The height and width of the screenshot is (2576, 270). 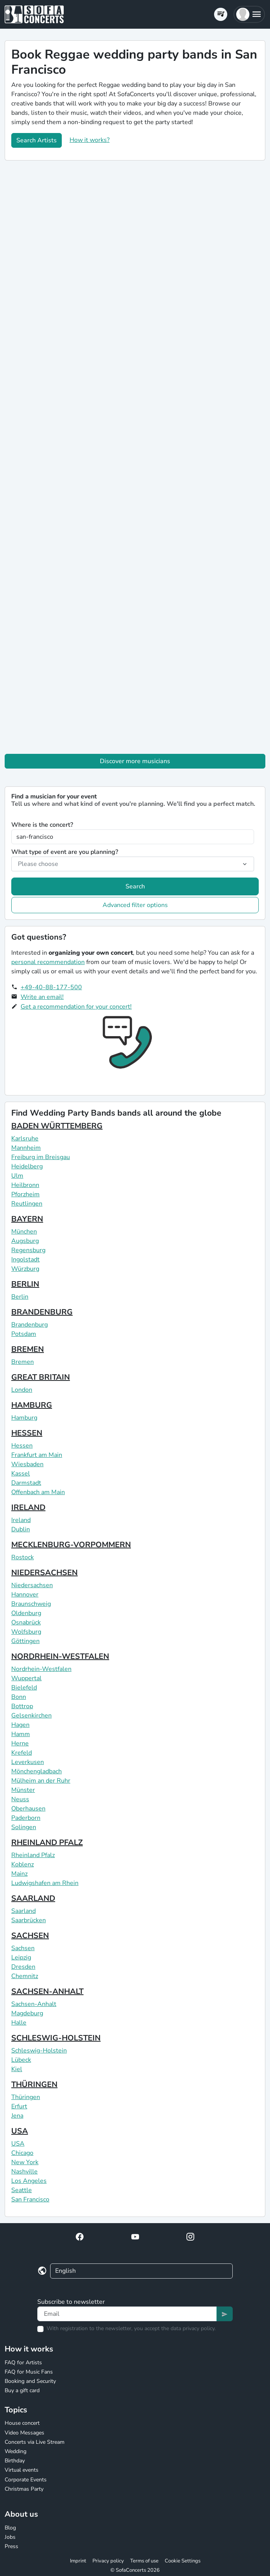 What do you see at coordinates (42, 1312) in the screenshot?
I see `BRANDENBURG` at bounding box center [42, 1312].